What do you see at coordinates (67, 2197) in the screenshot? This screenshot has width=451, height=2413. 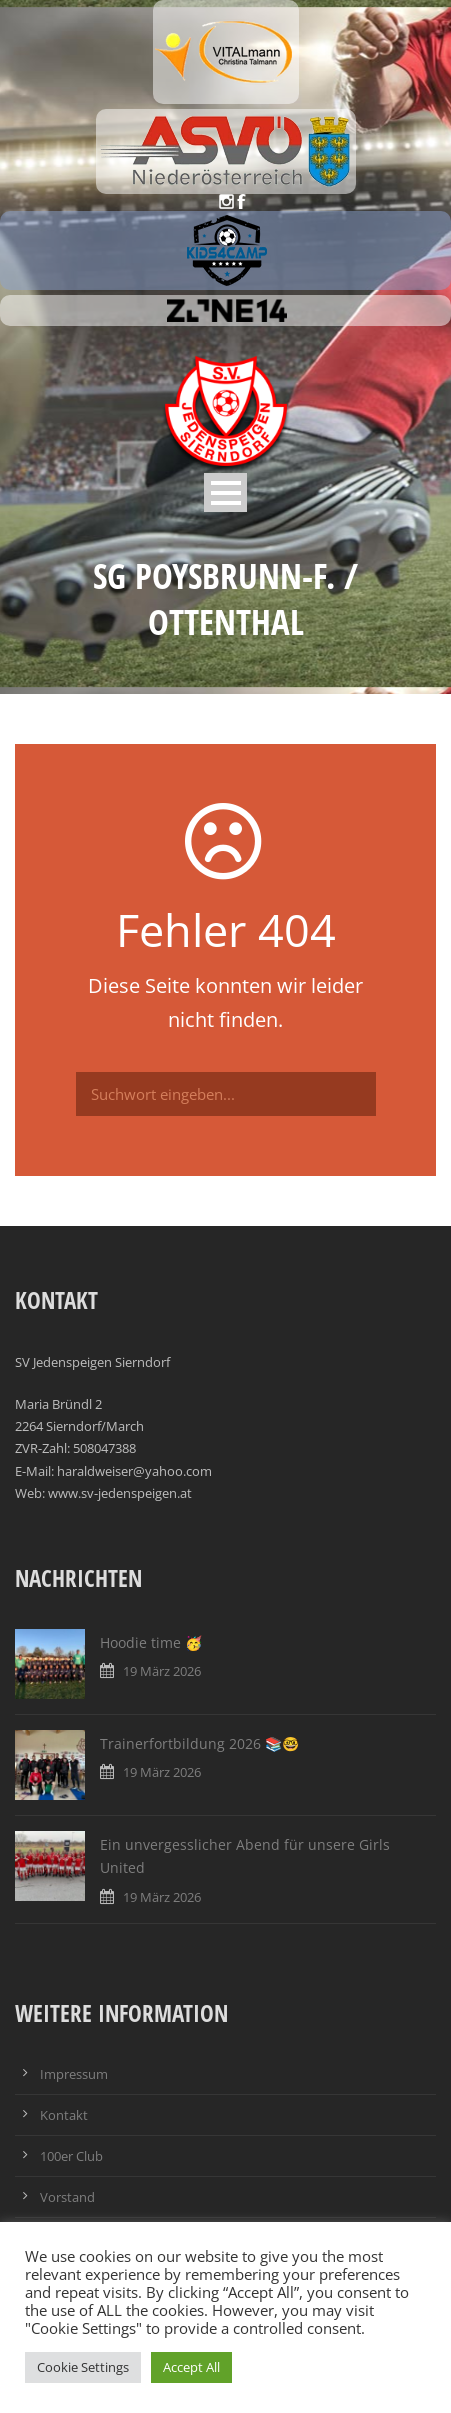 I see `Vorstand` at bounding box center [67, 2197].